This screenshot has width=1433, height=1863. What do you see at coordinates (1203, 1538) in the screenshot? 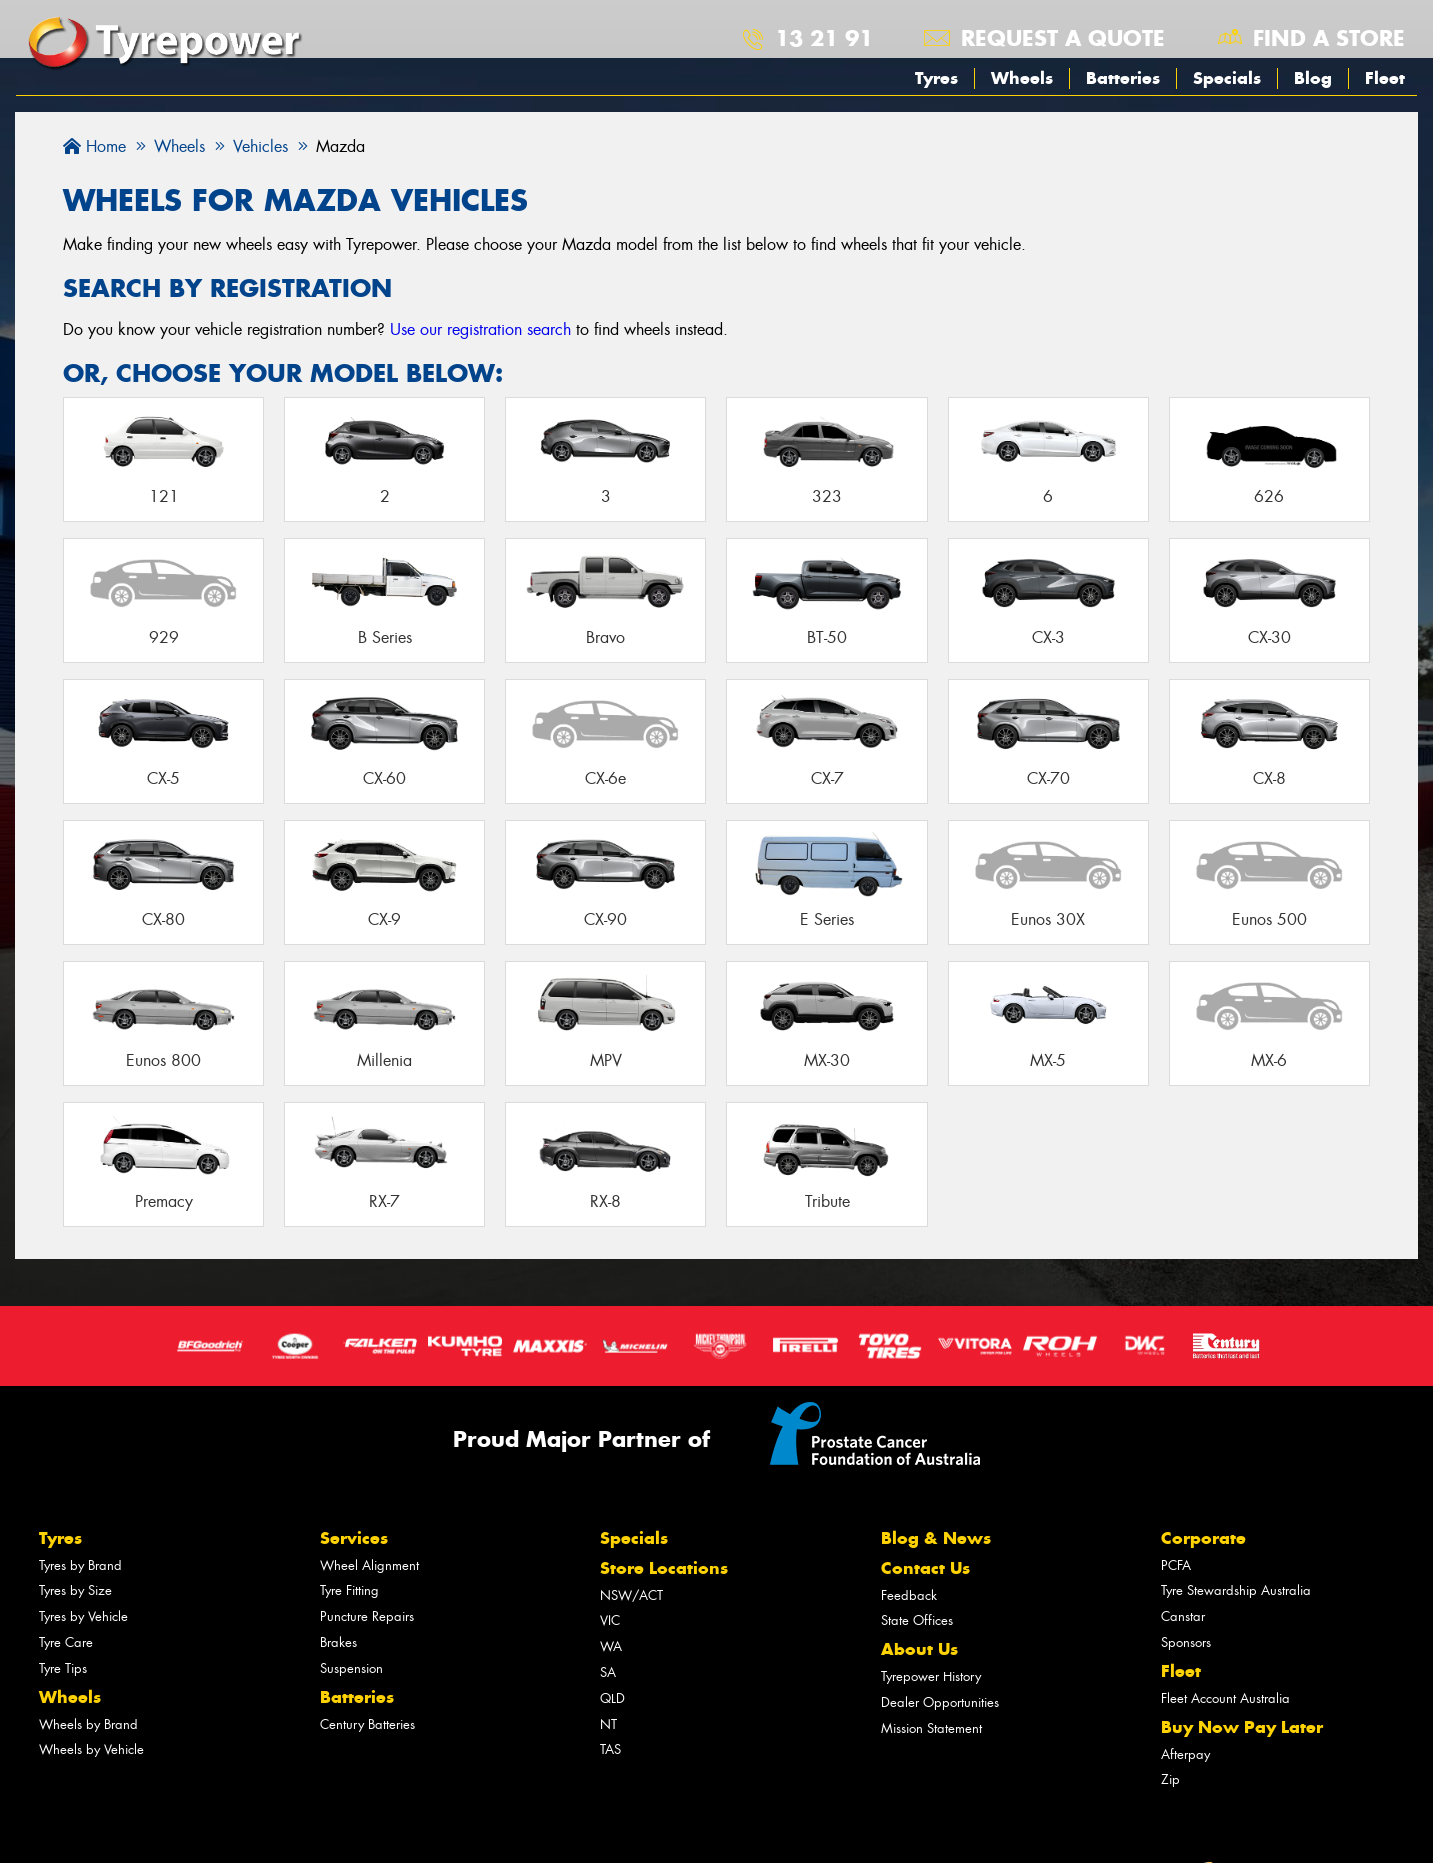
I see `Corporate` at bounding box center [1203, 1538].